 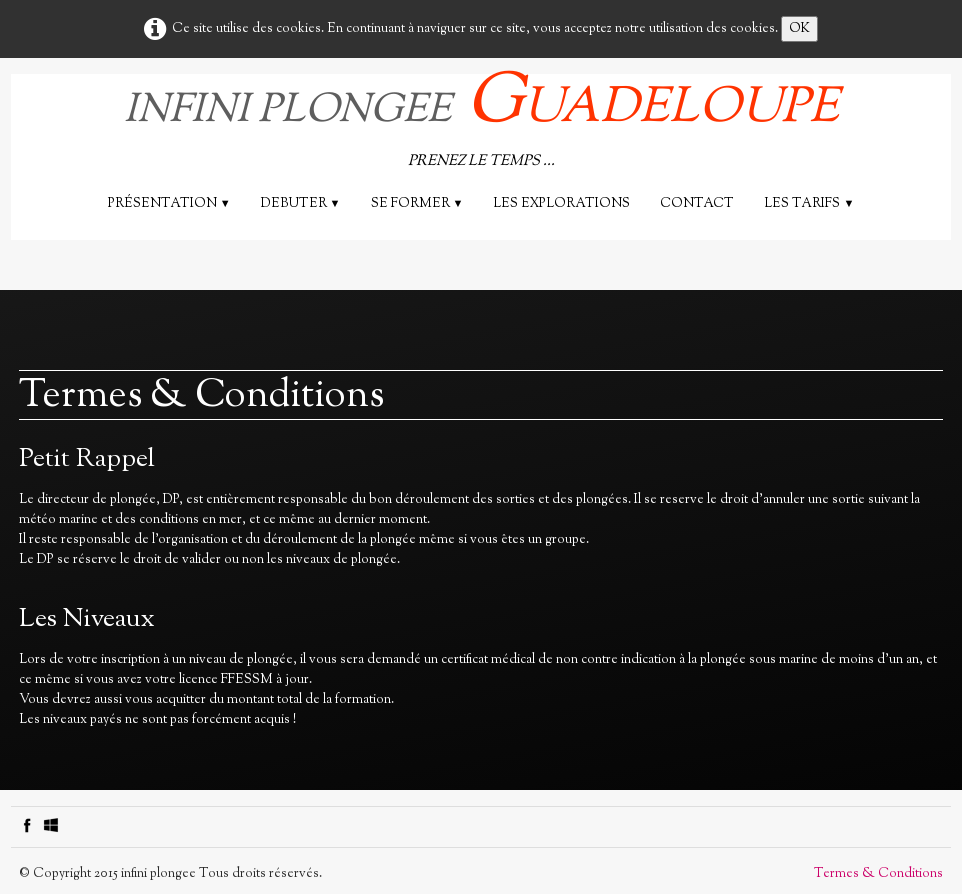 I want to click on Les tarifs, so click(x=809, y=204).